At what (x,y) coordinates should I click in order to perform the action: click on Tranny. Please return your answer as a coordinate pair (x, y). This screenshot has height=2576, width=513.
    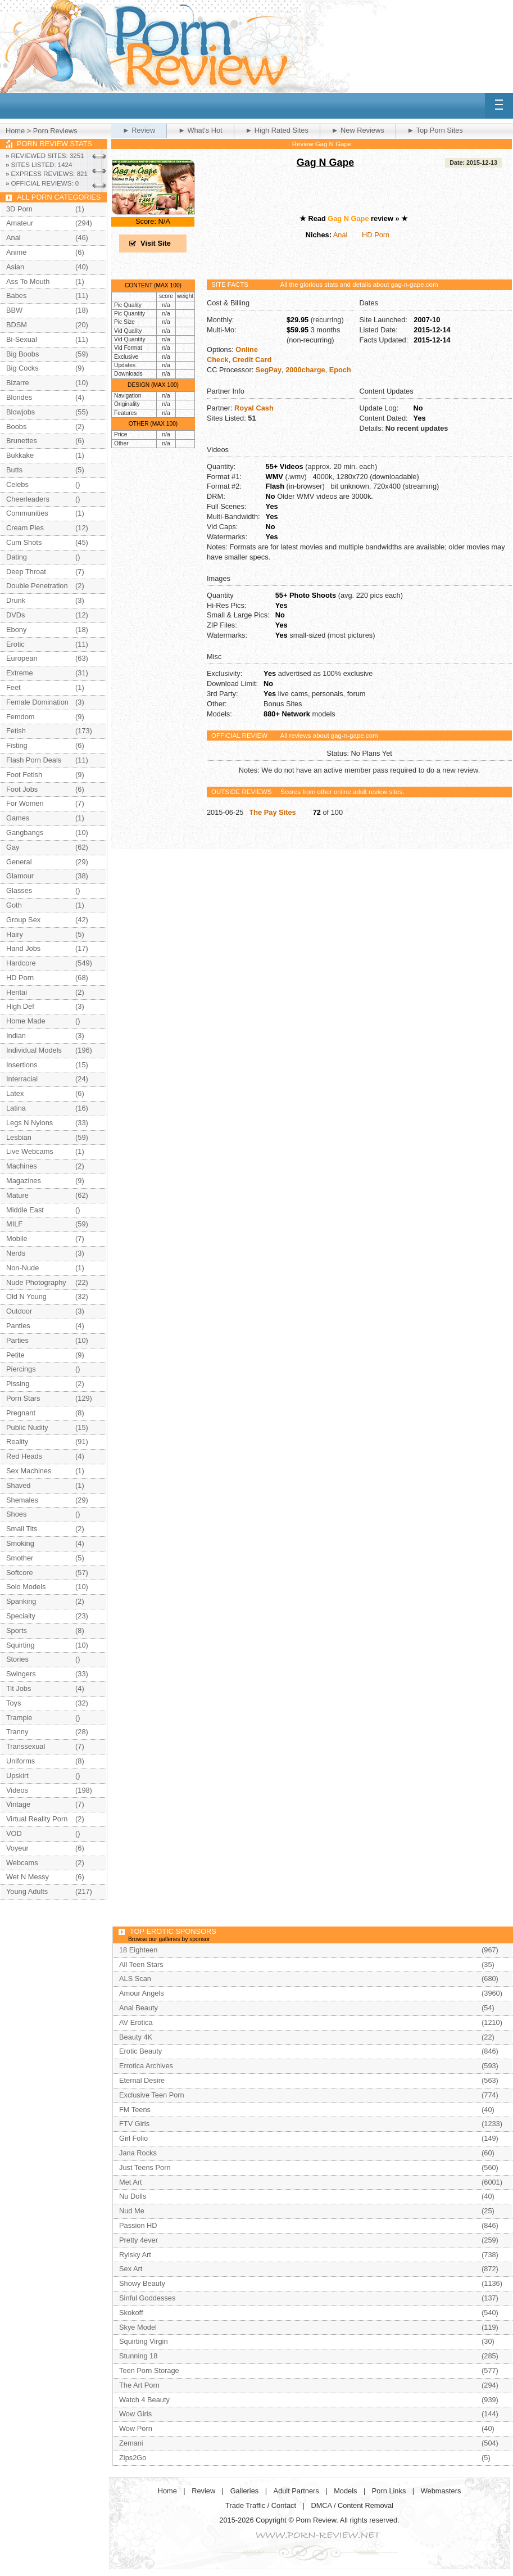
    Looking at the image, I should click on (17, 1731).